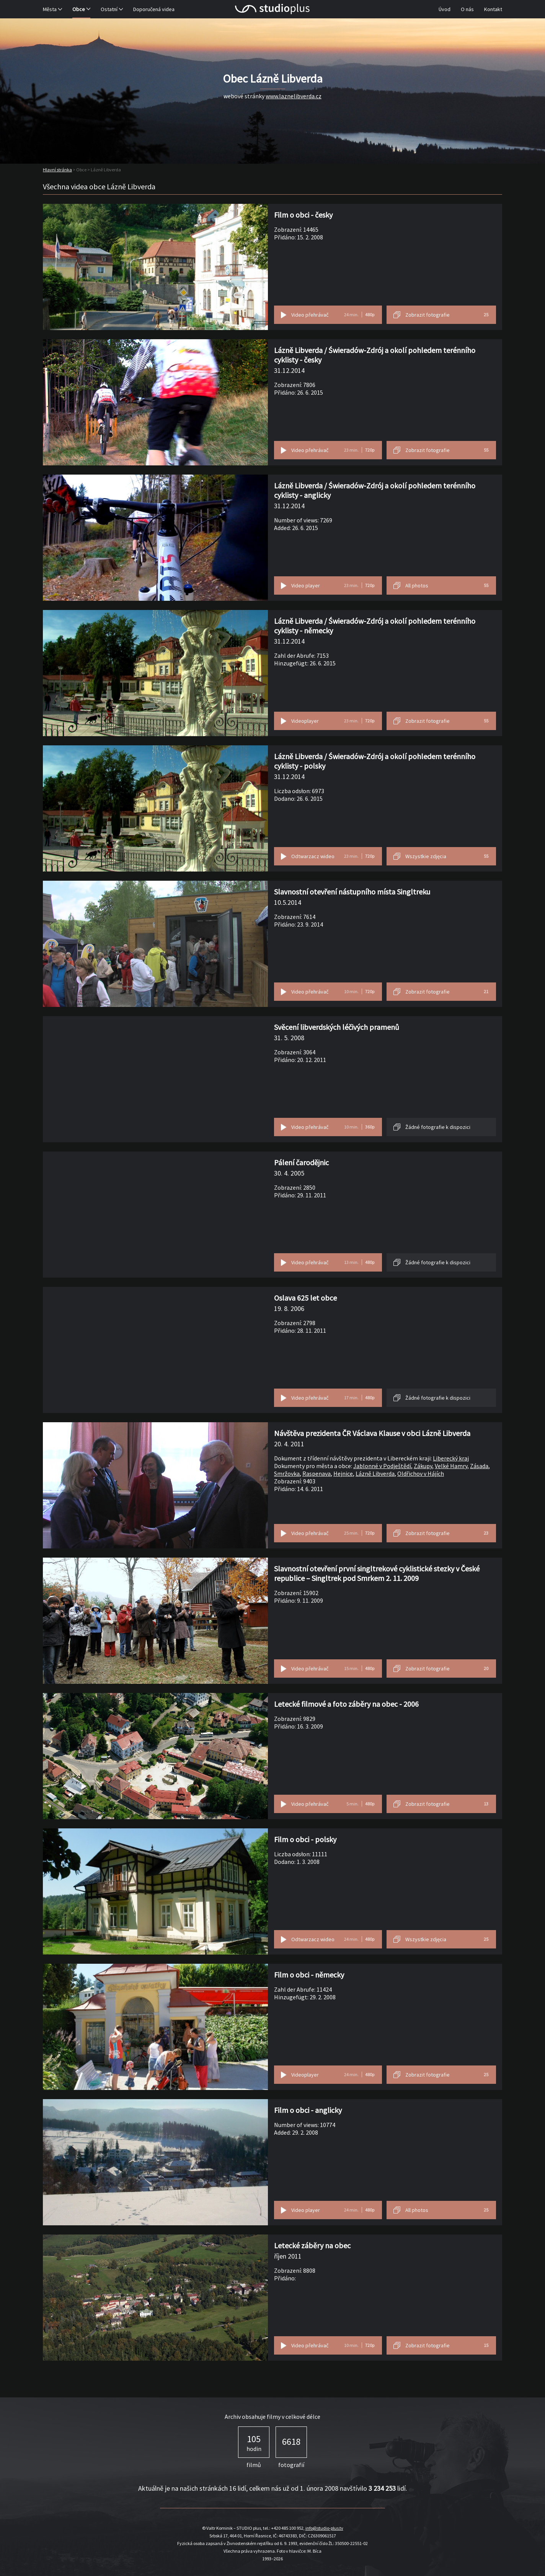 Image resolution: width=545 pixels, height=2576 pixels. Describe the element at coordinates (343, 1473) in the screenshot. I see `Hejnice` at that location.